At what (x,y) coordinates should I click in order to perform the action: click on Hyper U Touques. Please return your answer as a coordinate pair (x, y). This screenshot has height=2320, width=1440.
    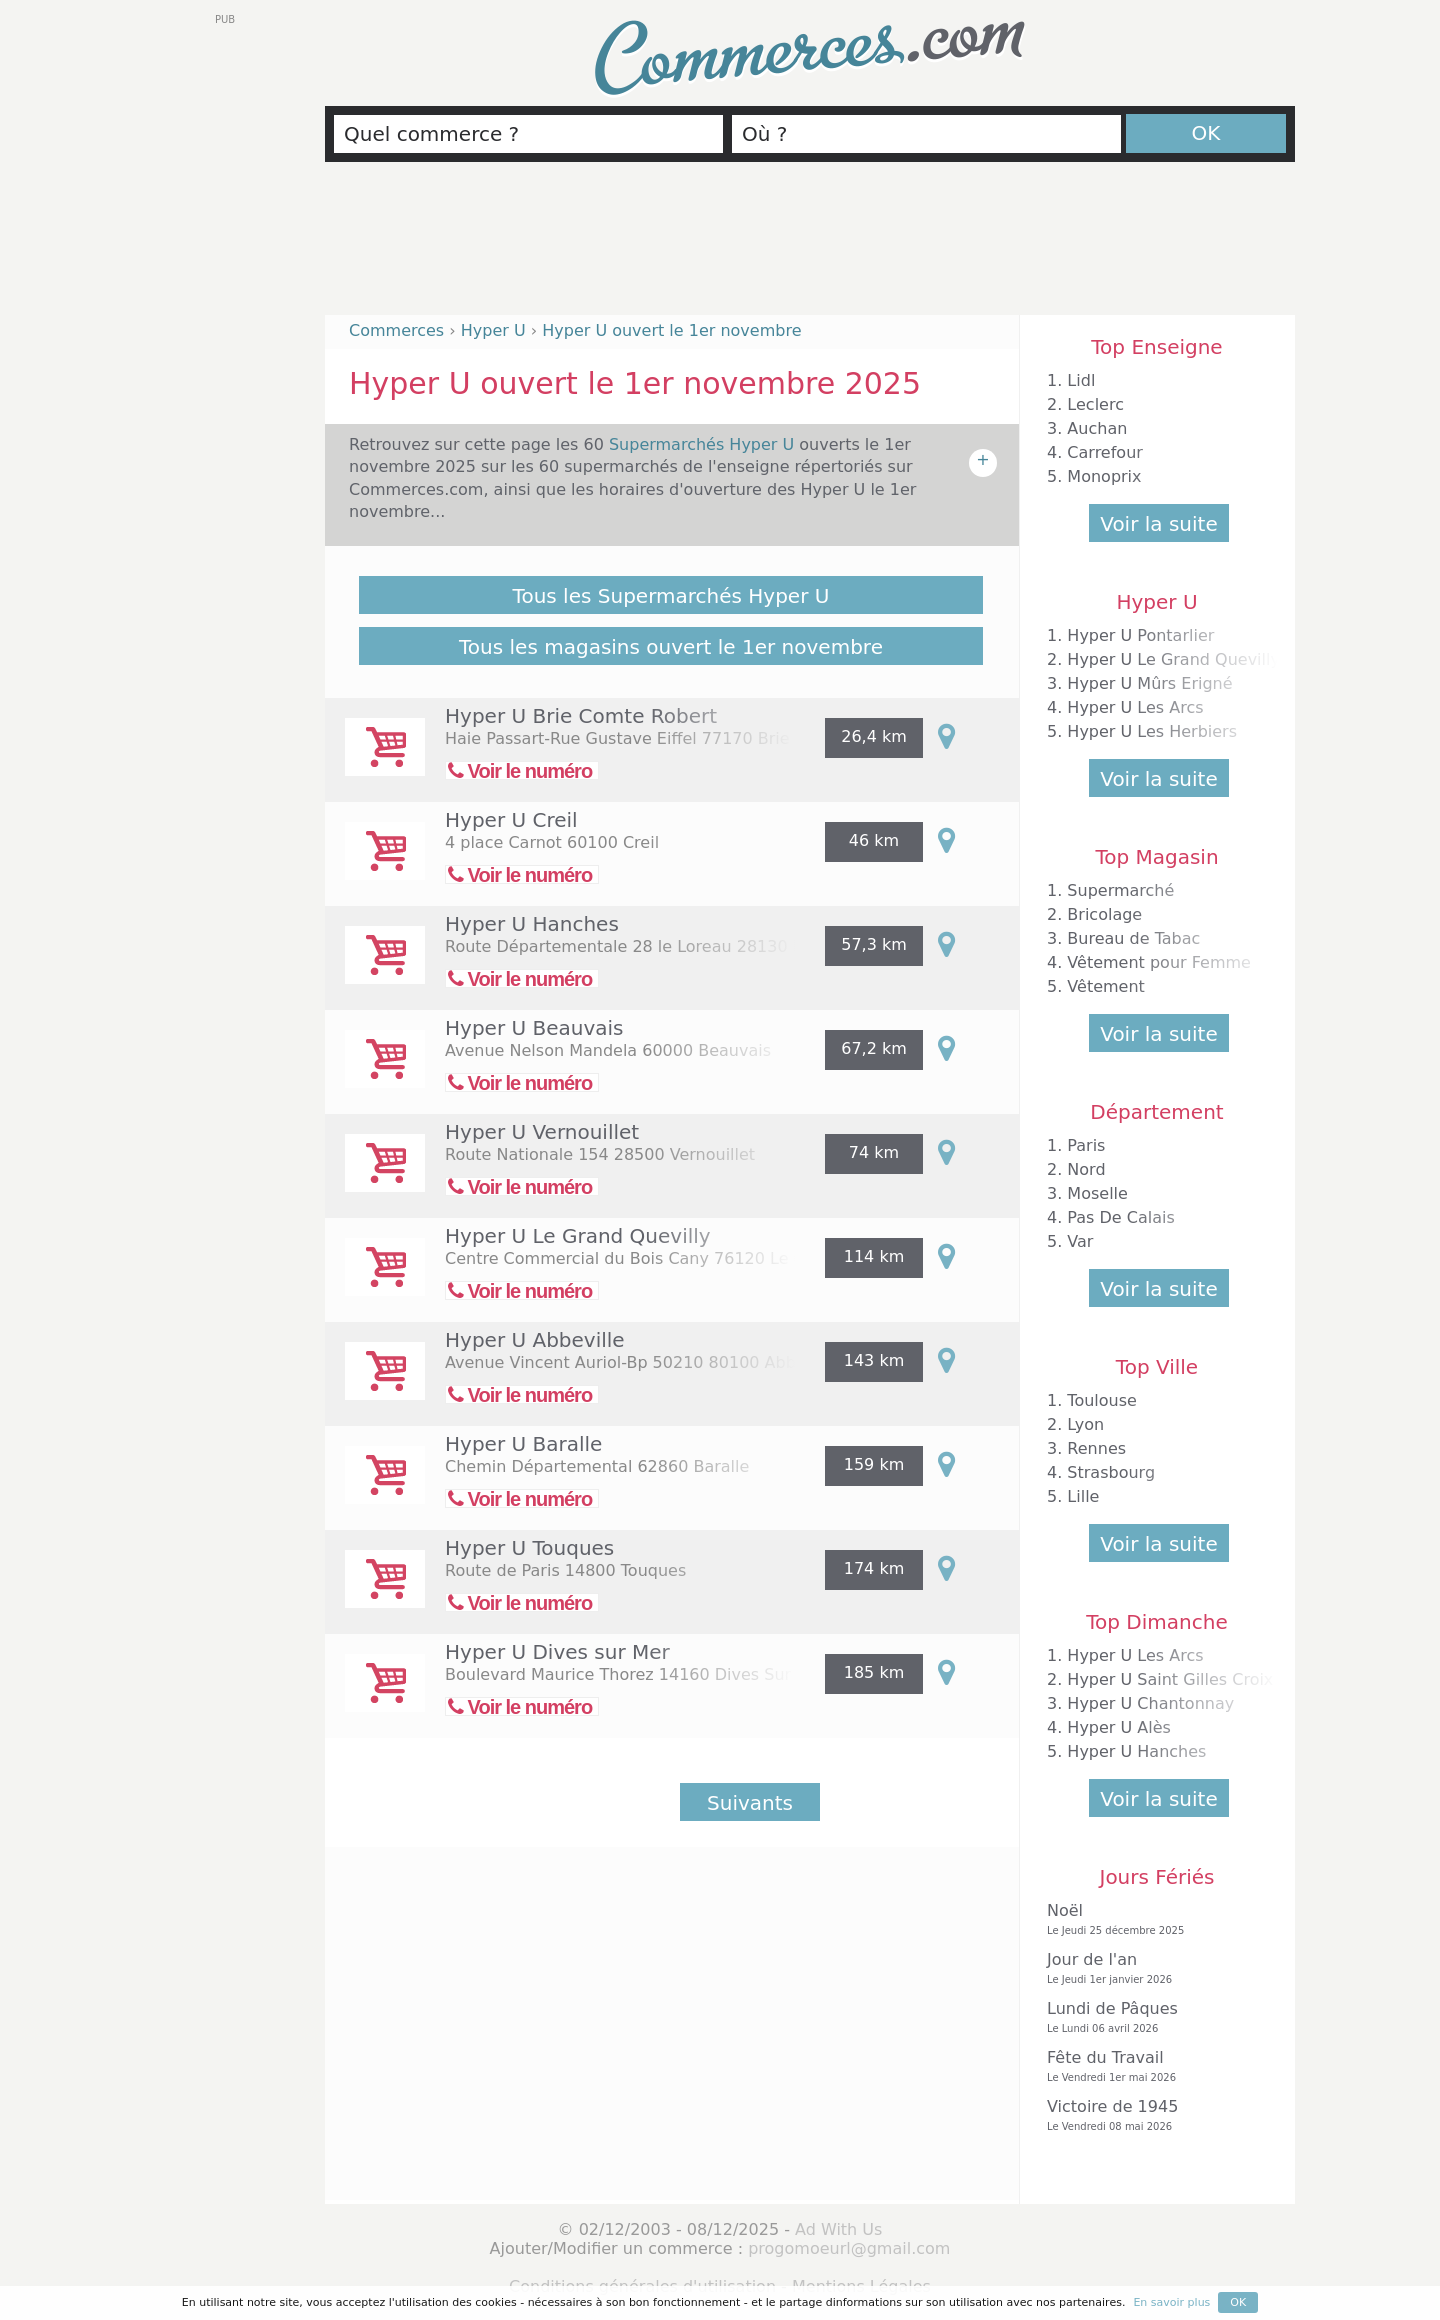
    Looking at the image, I should click on (529, 1548).